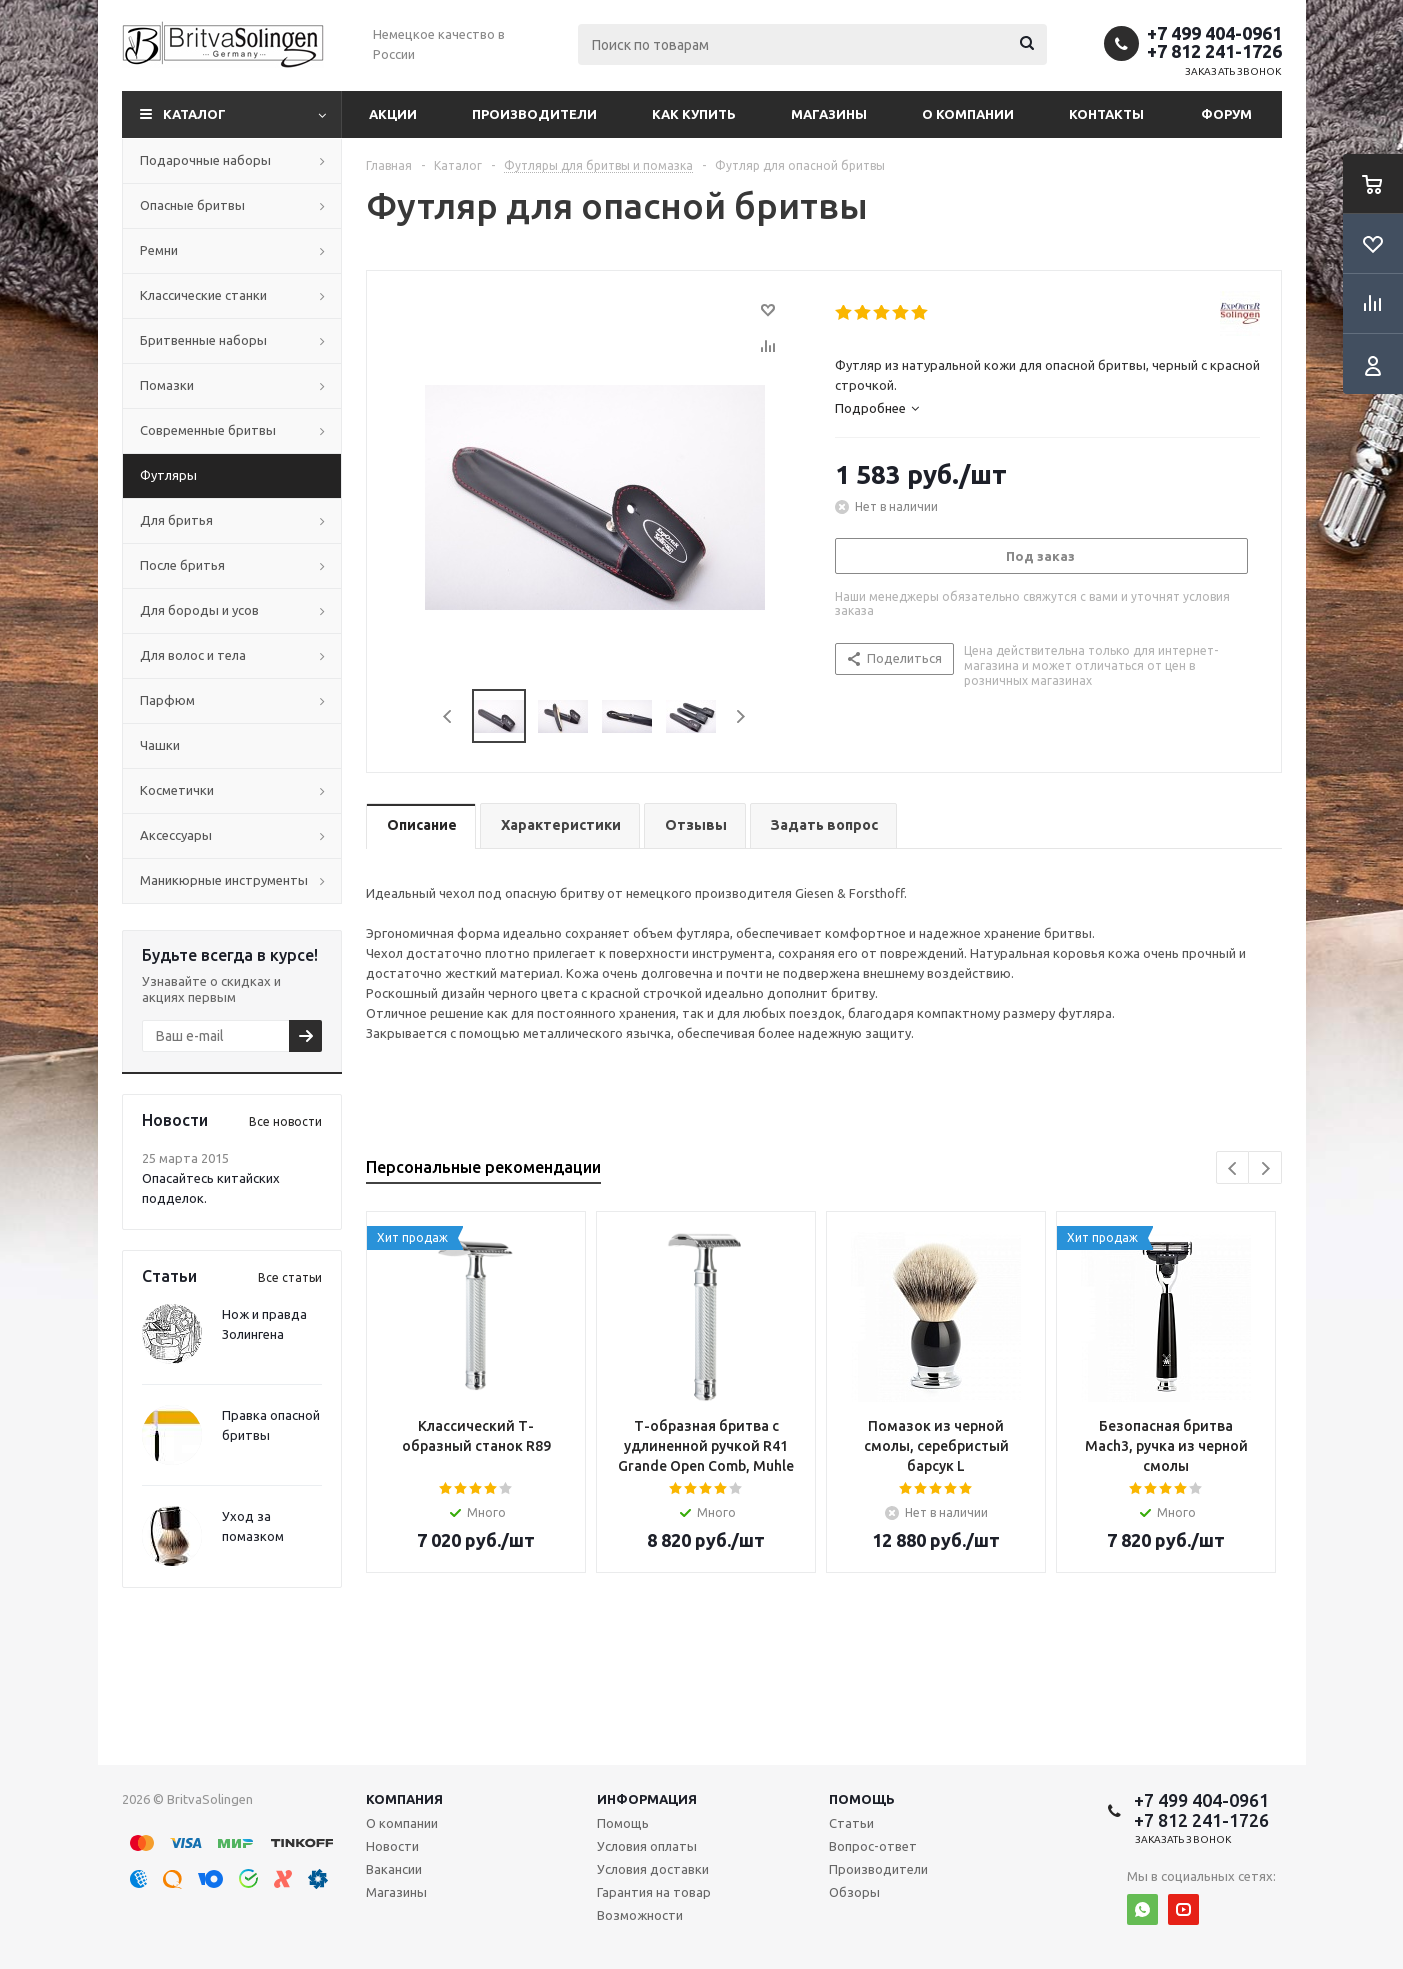  Describe the element at coordinates (968, 114) in the screenshot. I see `О компании` at that location.